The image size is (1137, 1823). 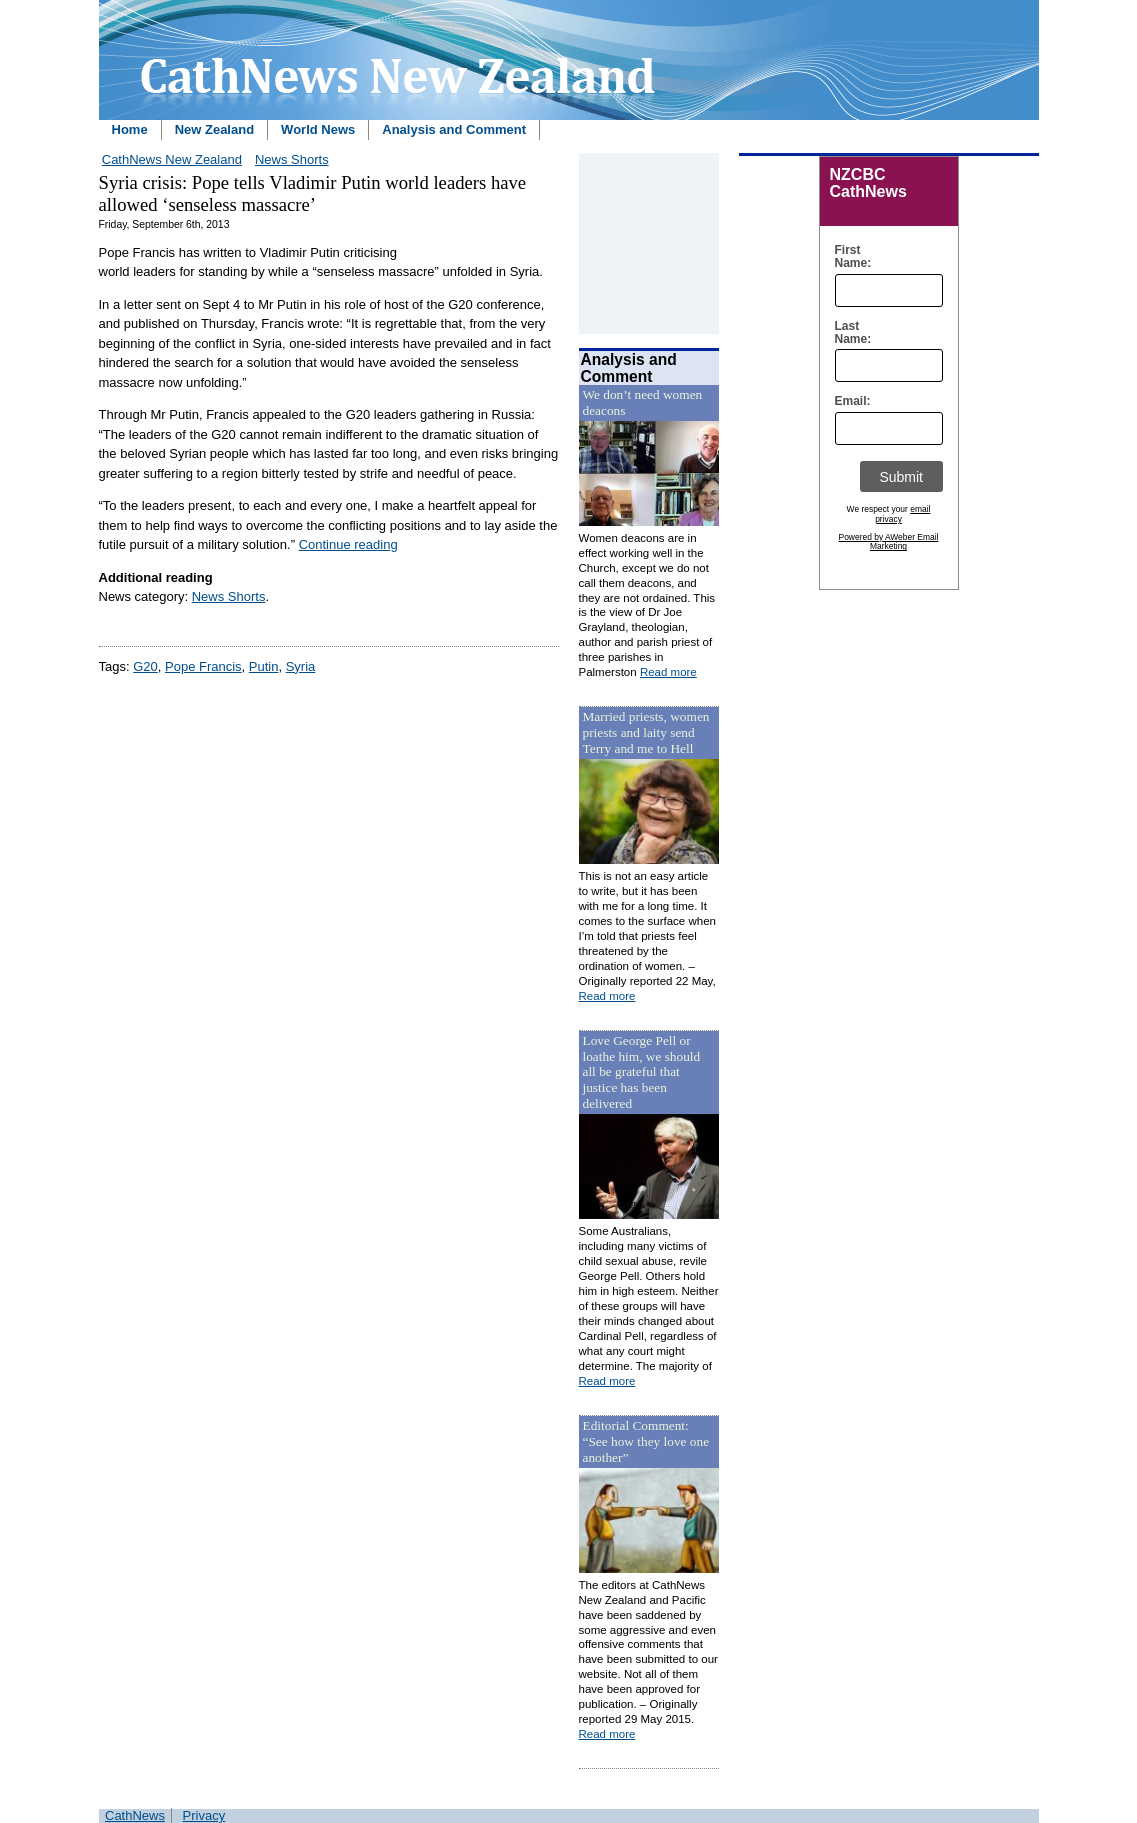 I want to click on Continue reading, so click(x=348, y=544).